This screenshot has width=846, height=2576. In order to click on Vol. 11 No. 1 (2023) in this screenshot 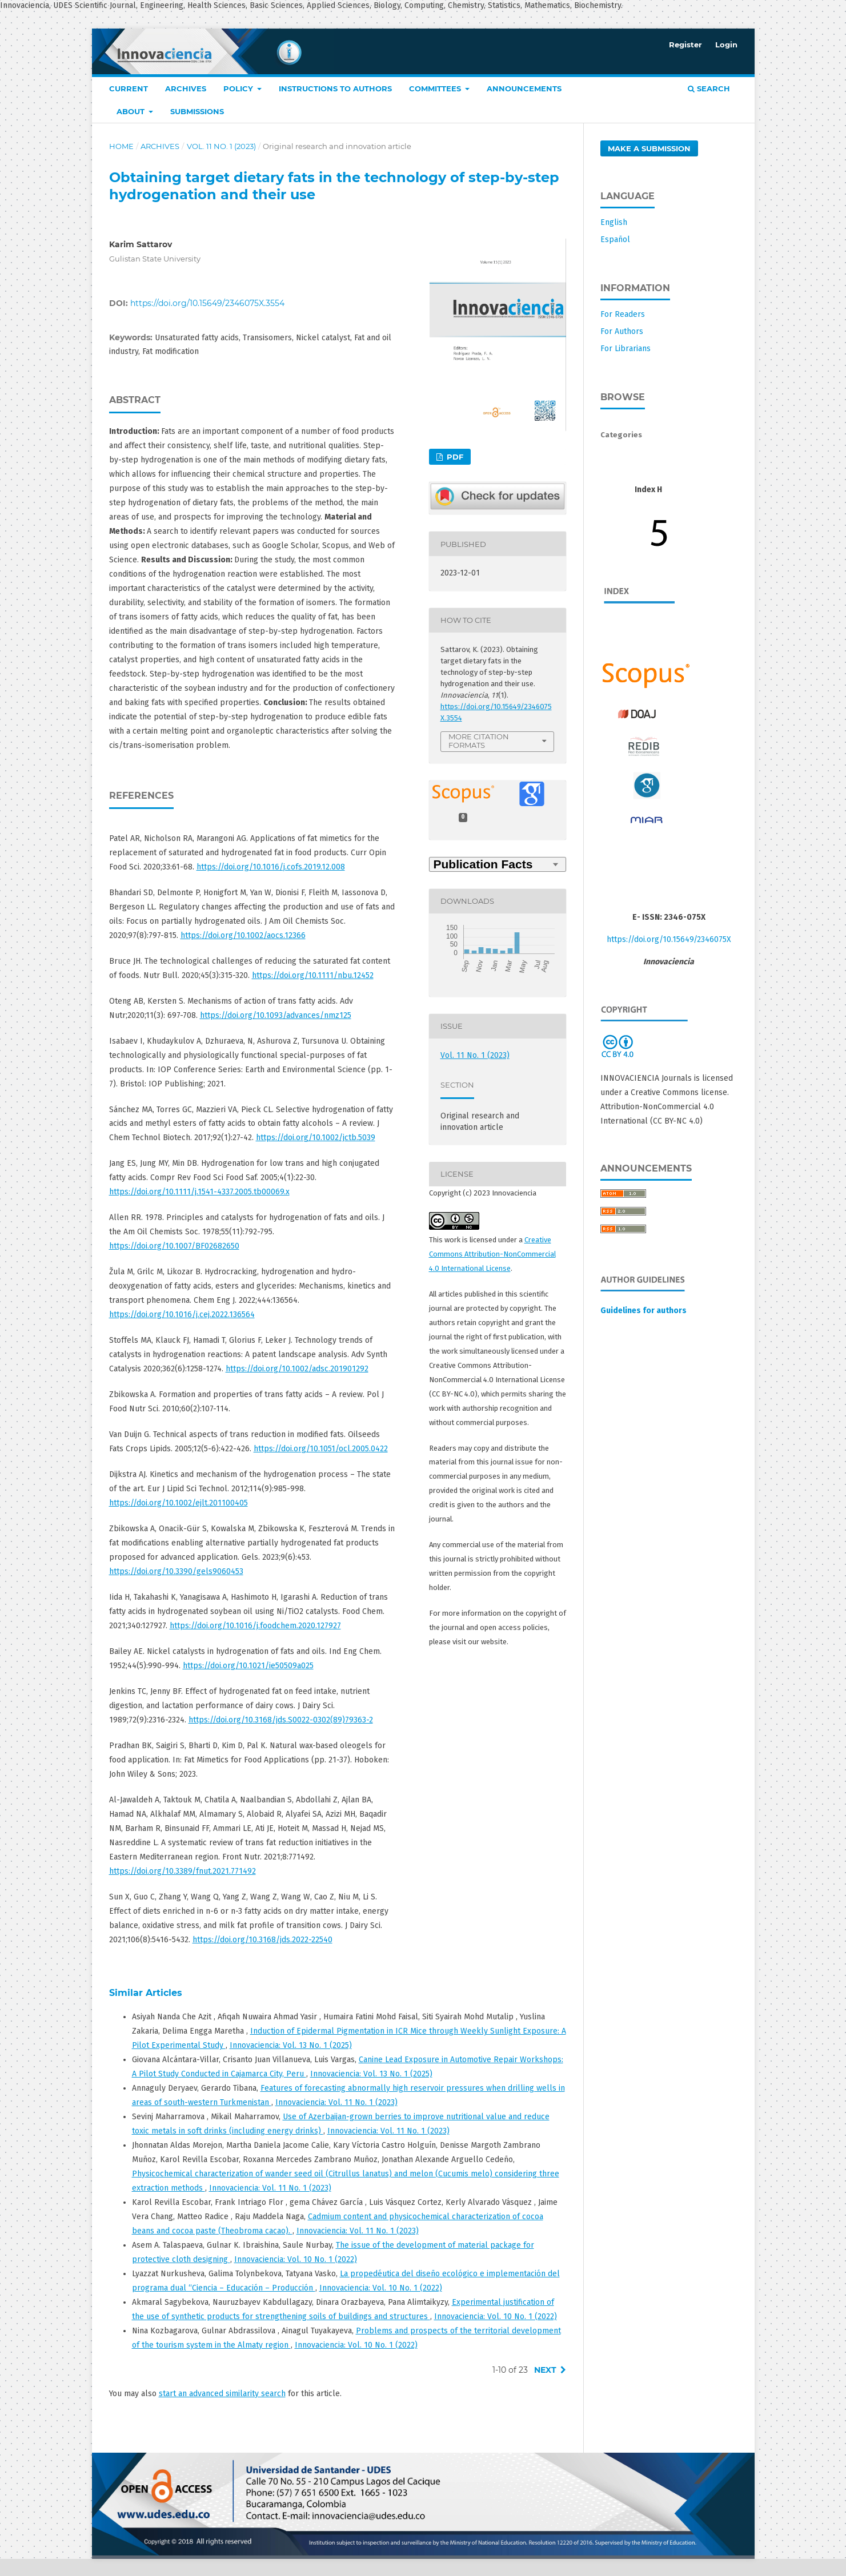, I will do `click(221, 146)`.